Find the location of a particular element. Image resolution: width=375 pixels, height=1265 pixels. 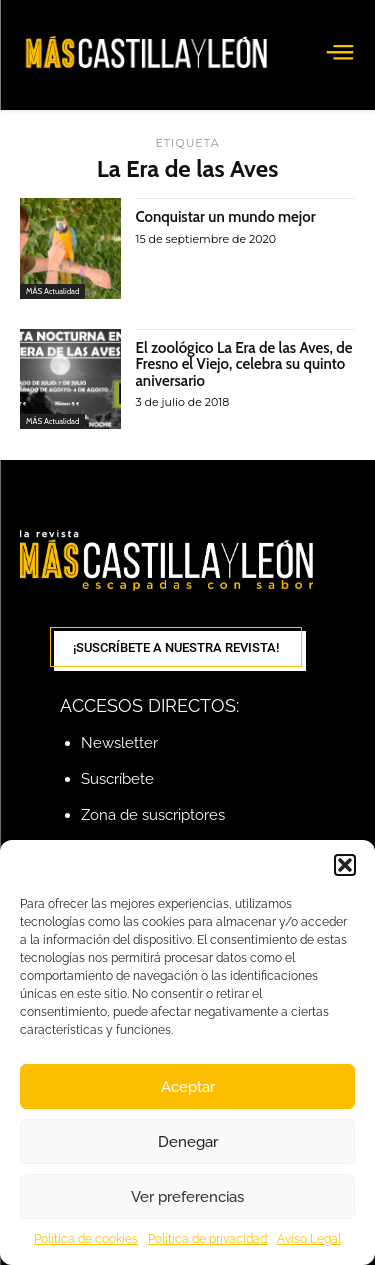

El zoológico La Era de las Aves, de Fresno el Viejo, celebra su quinto aniversario is located at coordinates (244, 364).